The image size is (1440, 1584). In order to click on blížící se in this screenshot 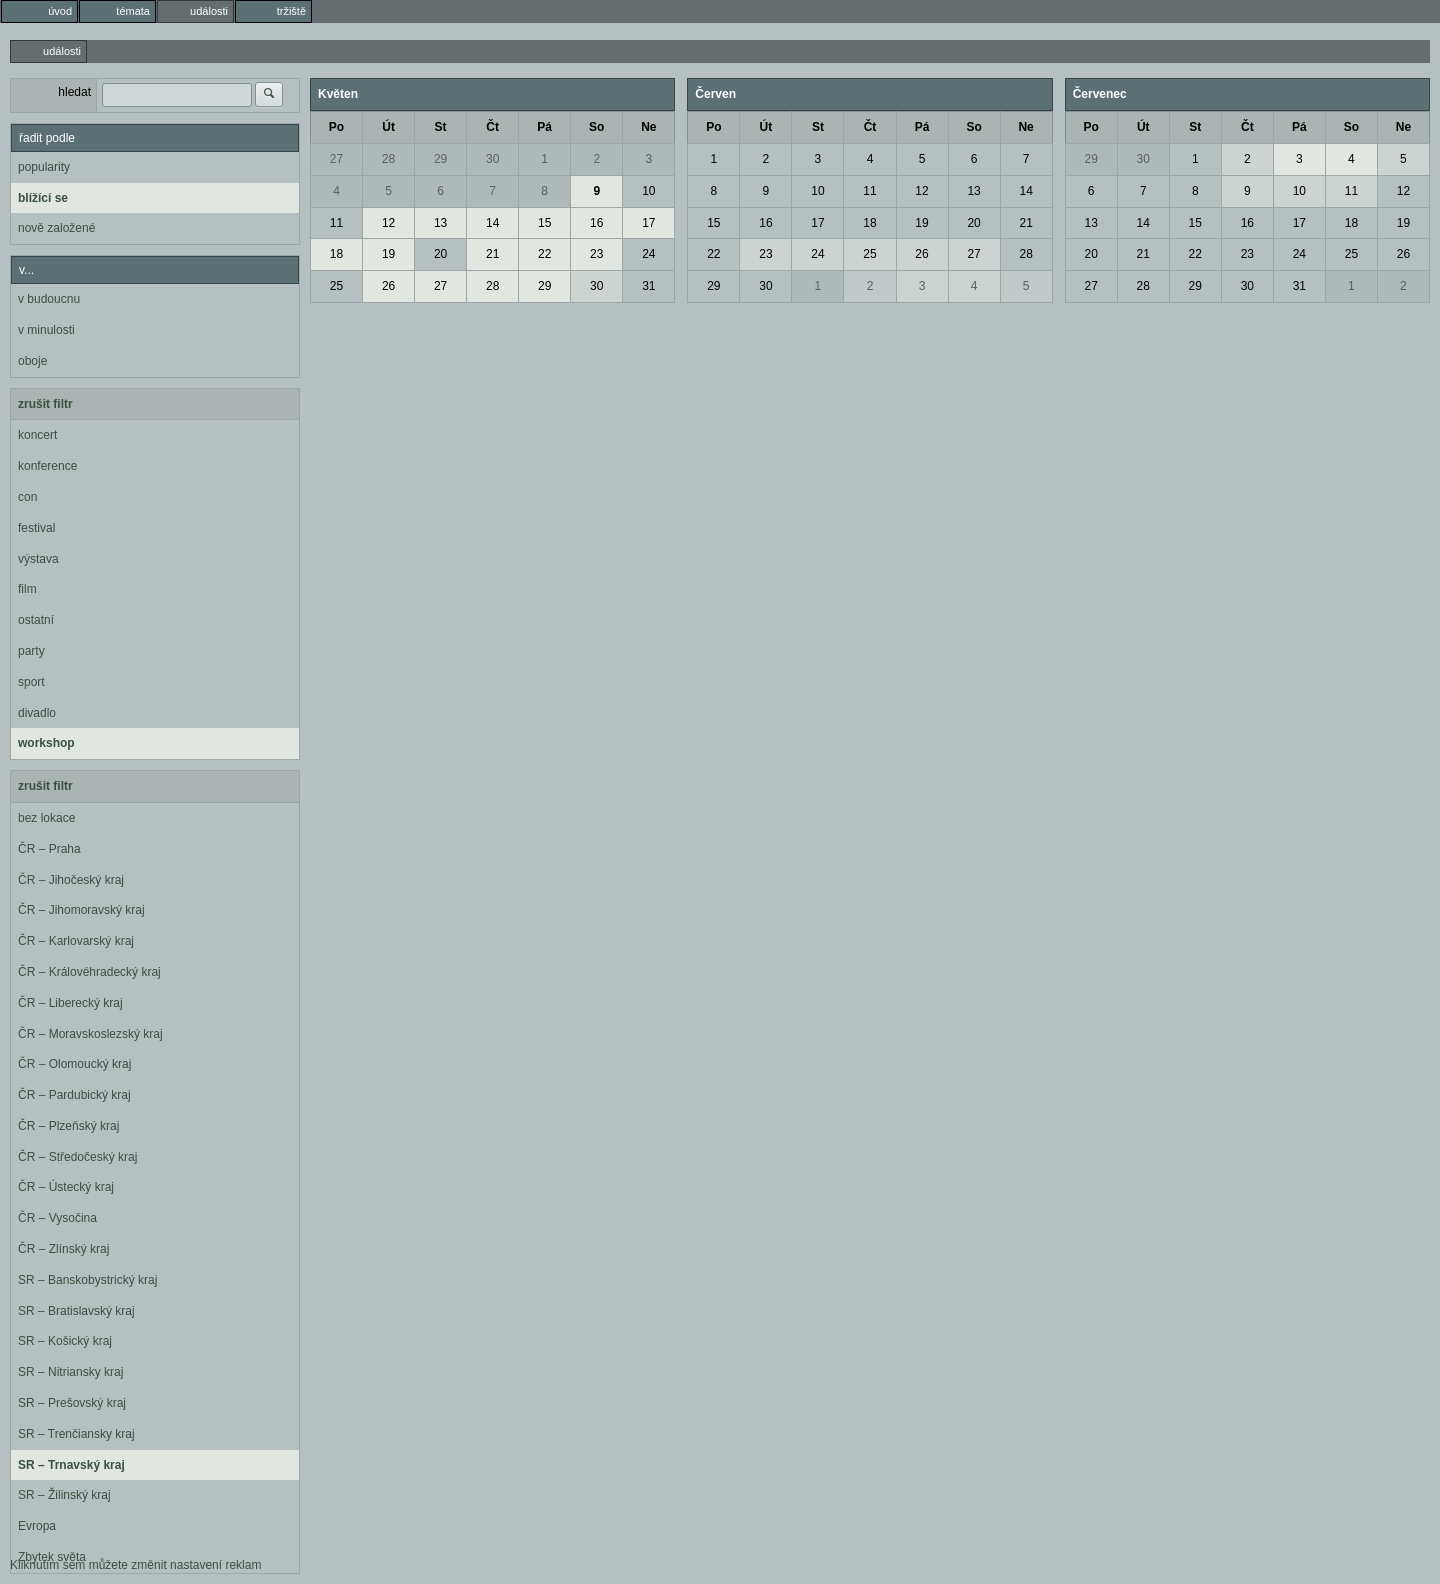, I will do `click(43, 198)`.